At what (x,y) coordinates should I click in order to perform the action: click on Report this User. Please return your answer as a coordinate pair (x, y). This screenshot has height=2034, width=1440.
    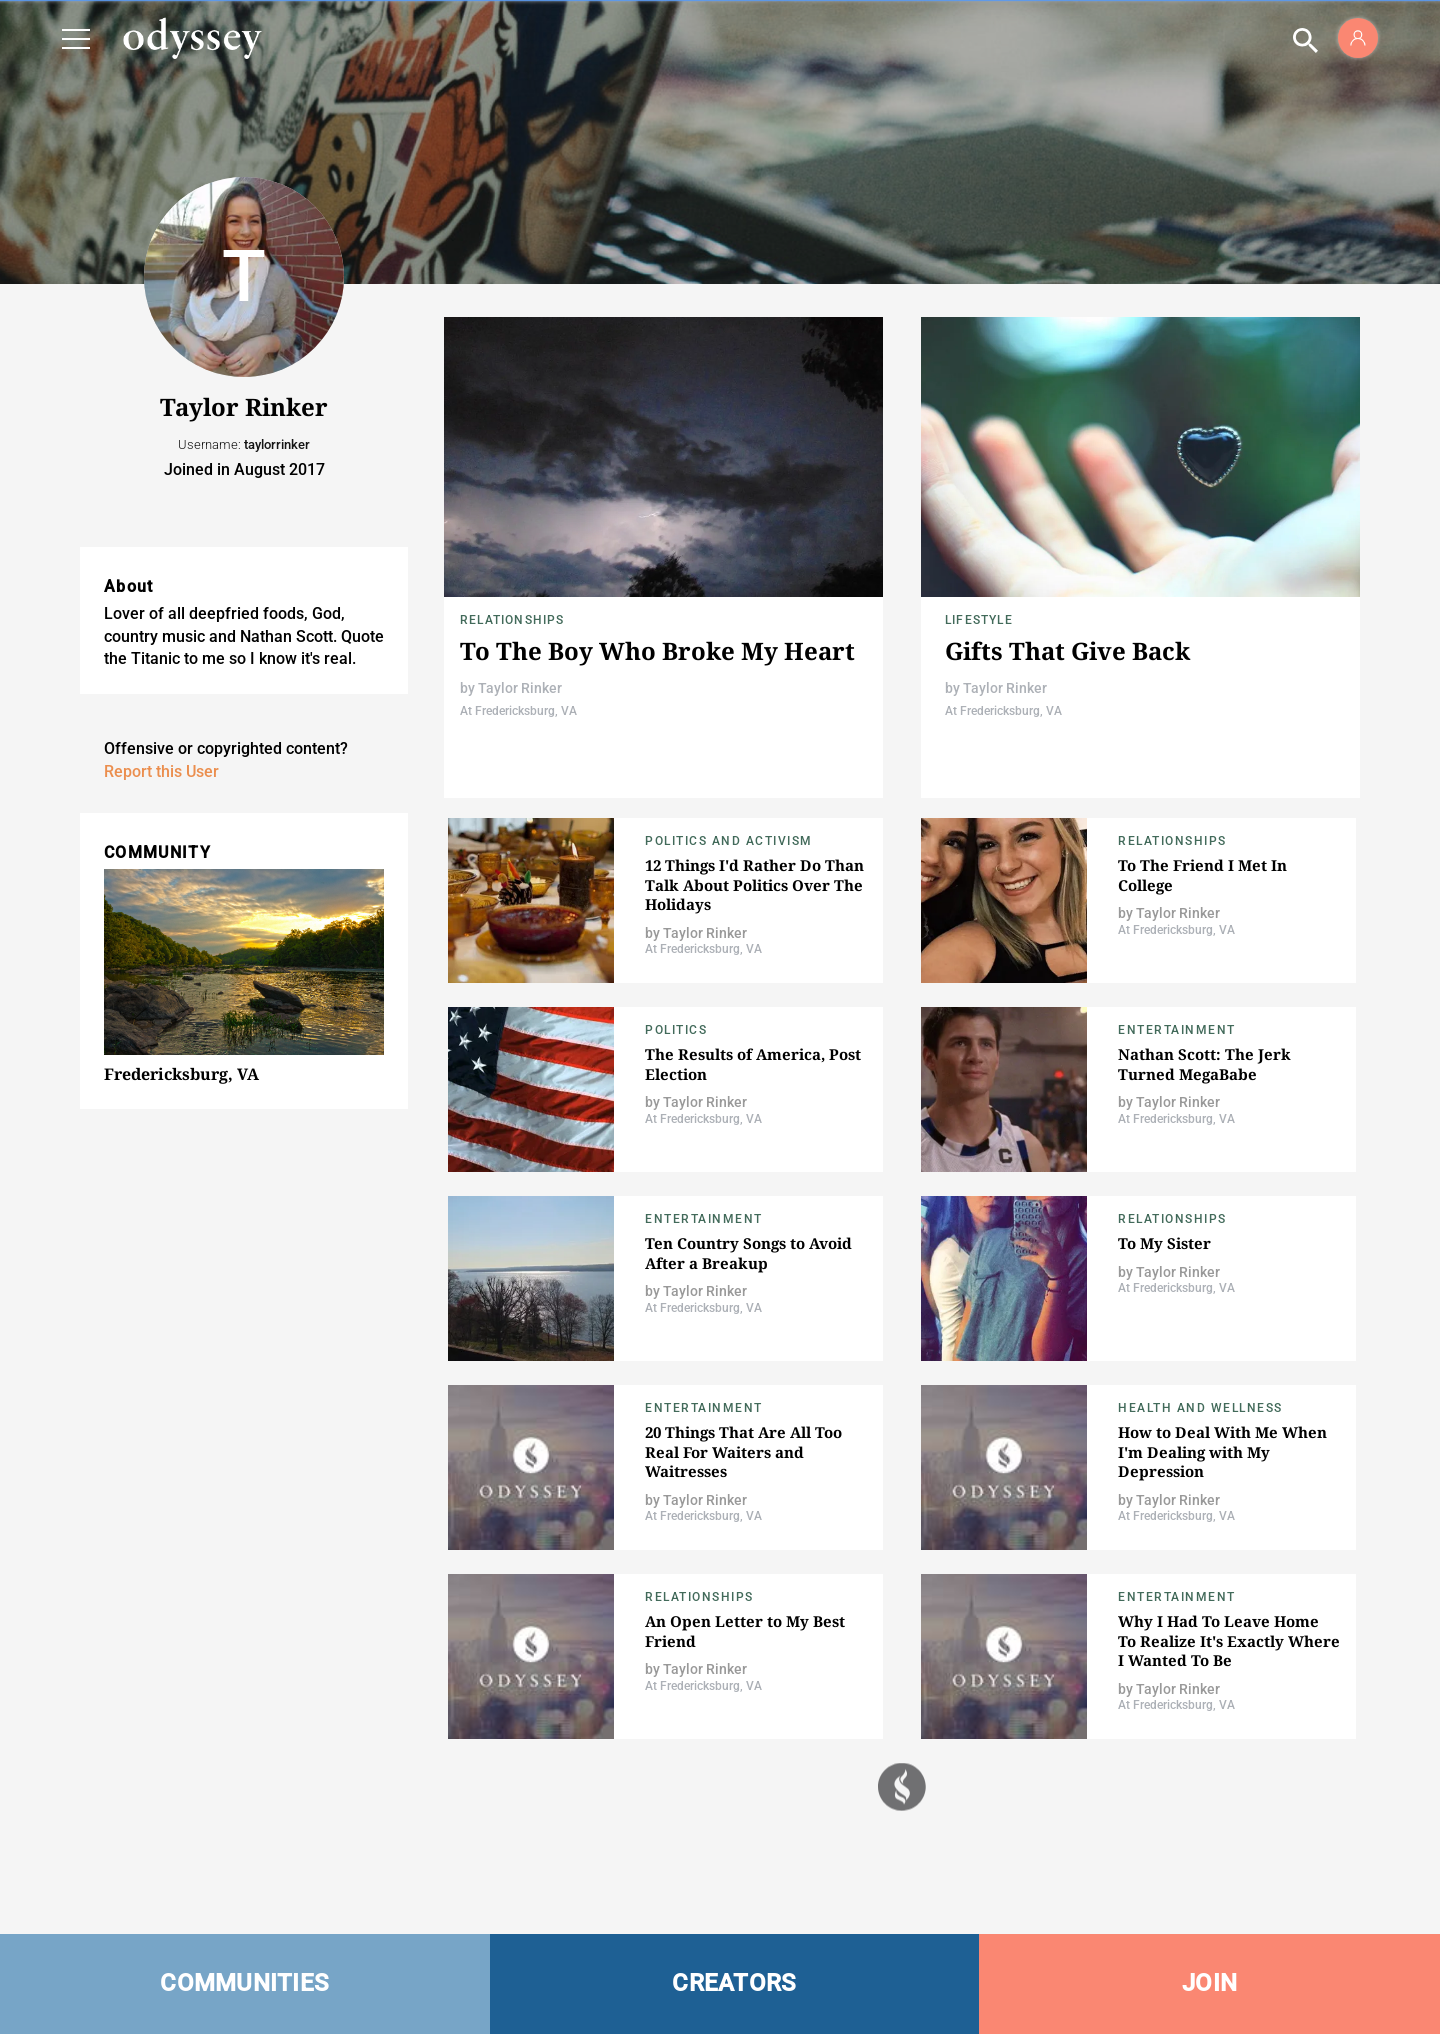
    Looking at the image, I should click on (161, 771).